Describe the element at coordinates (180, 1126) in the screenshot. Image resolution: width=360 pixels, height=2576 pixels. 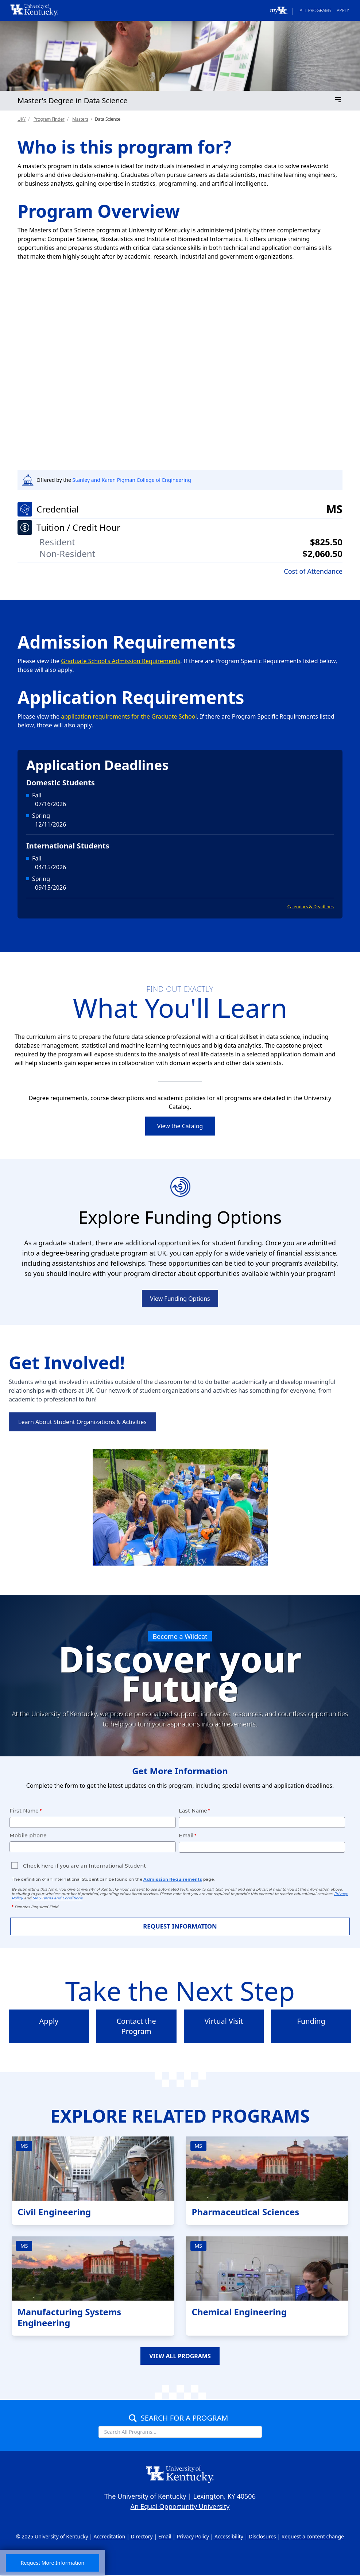
I see `View the Catalog [link]` at that location.